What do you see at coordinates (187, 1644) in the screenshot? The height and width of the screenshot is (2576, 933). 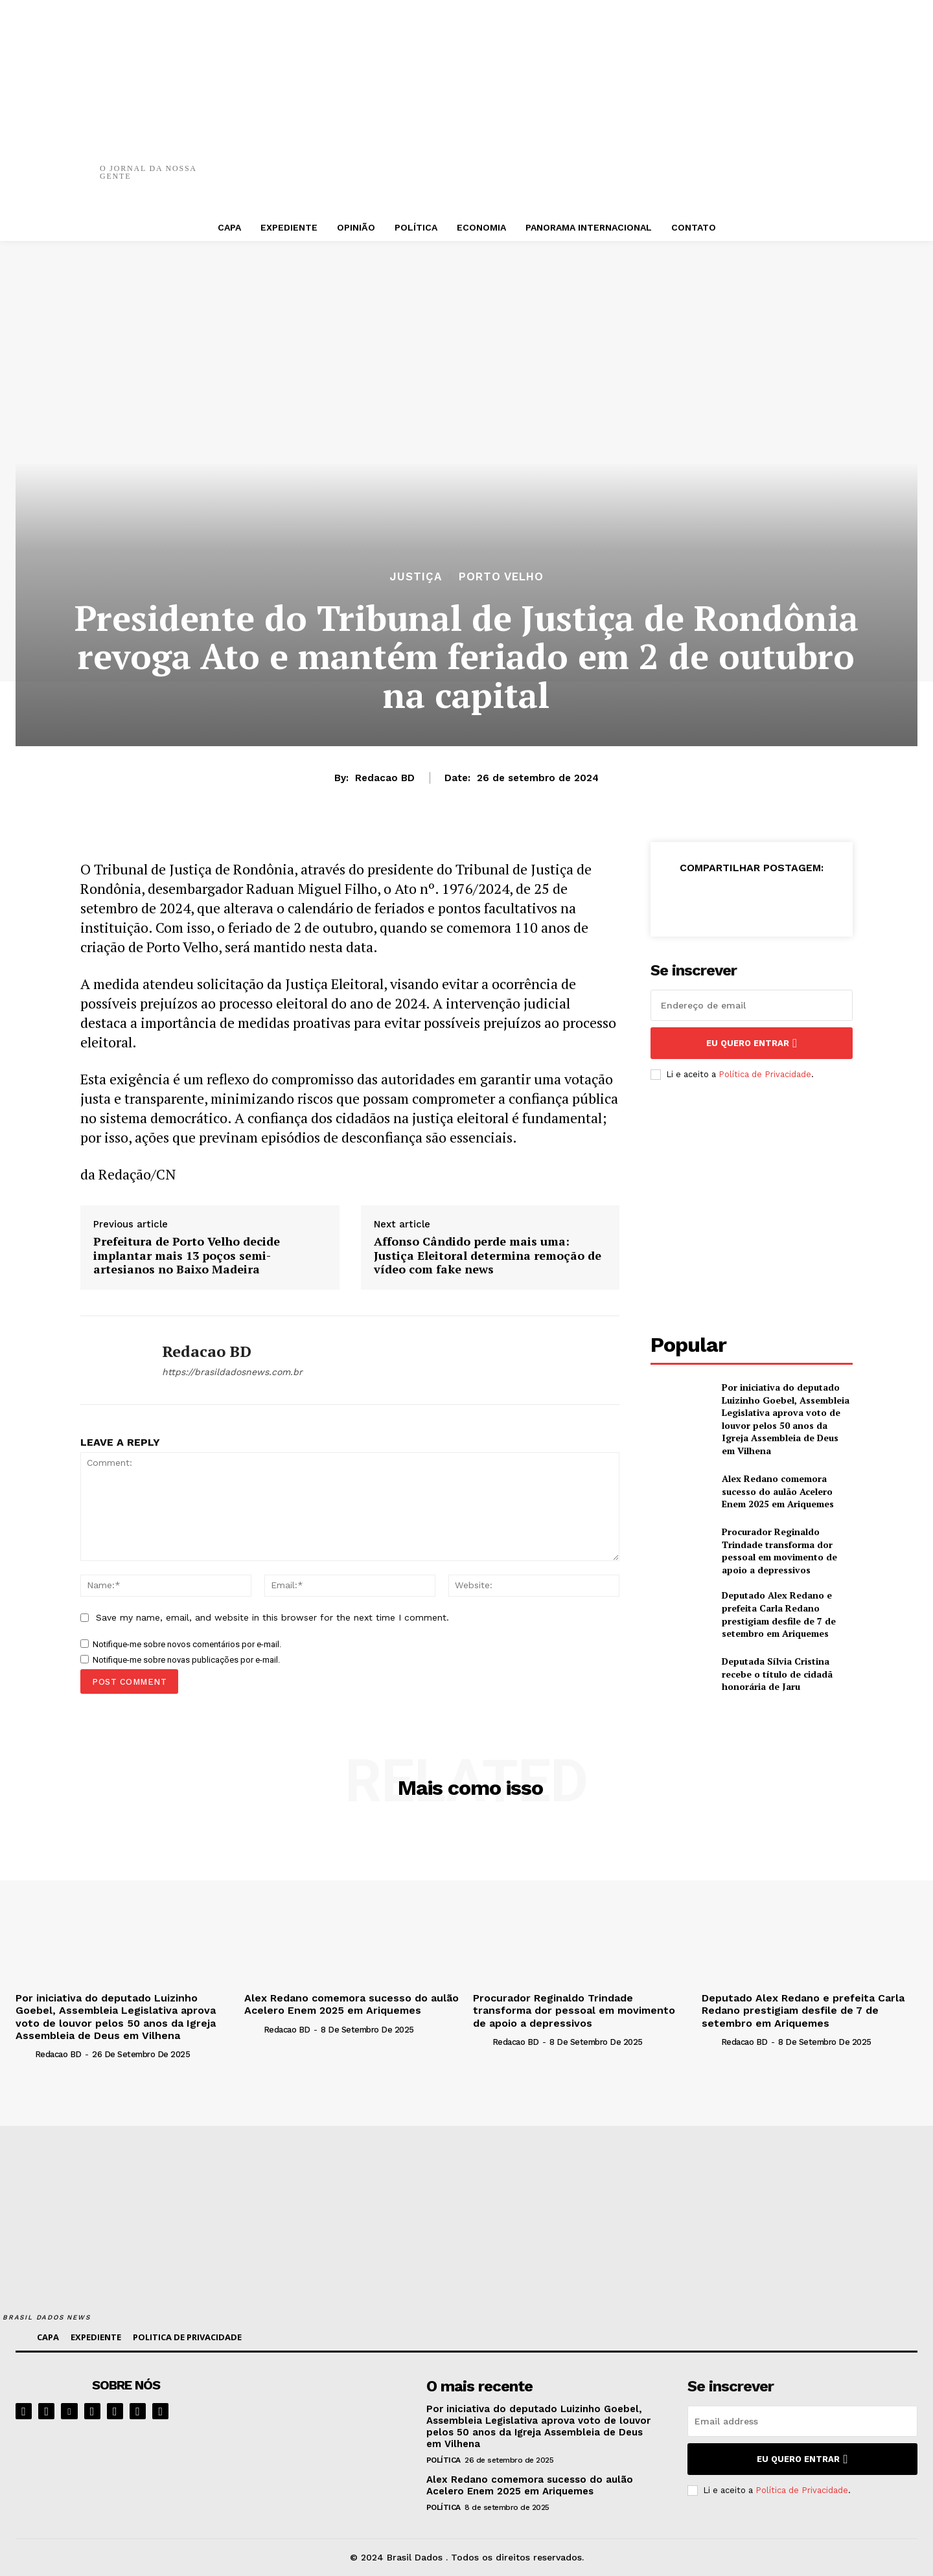 I see `Notifique-me sobre novos comentários por e-mail.` at bounding box center [187, 1644].